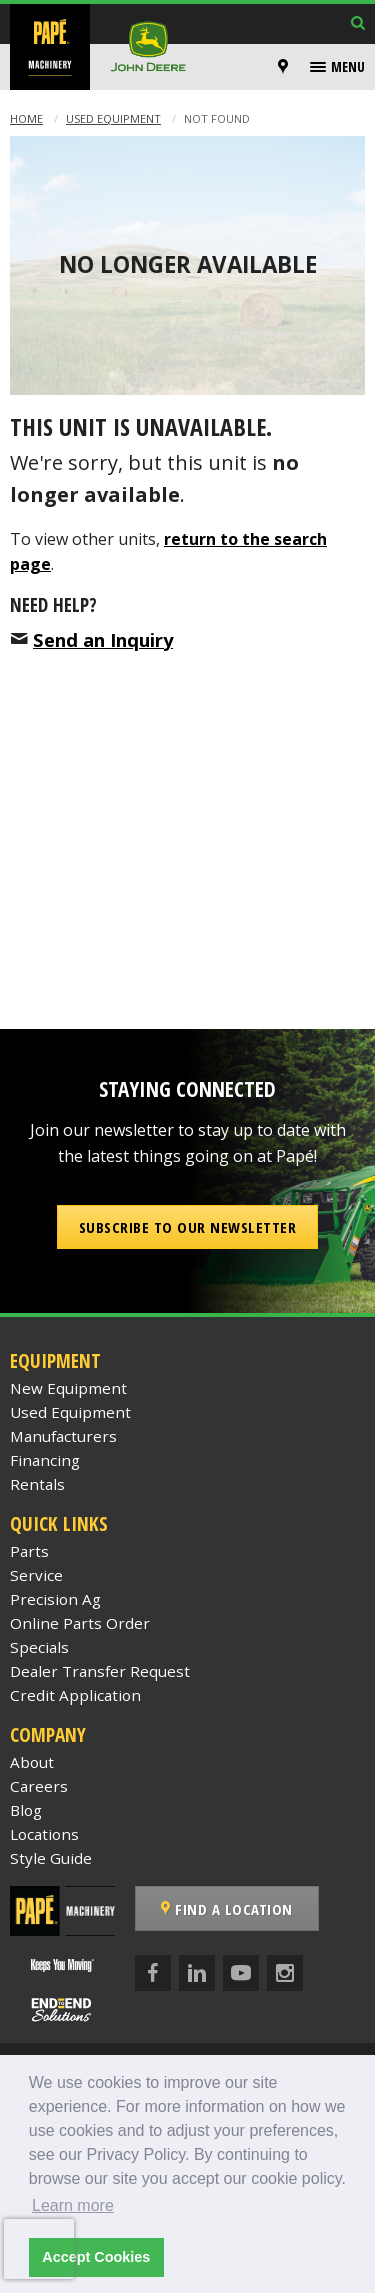 The width and height of the screenshot is (375, 2293). What do you see at coordinates (44, 1834) in the screenshot?
I see `Locations` at bounding box center [44, 1834].